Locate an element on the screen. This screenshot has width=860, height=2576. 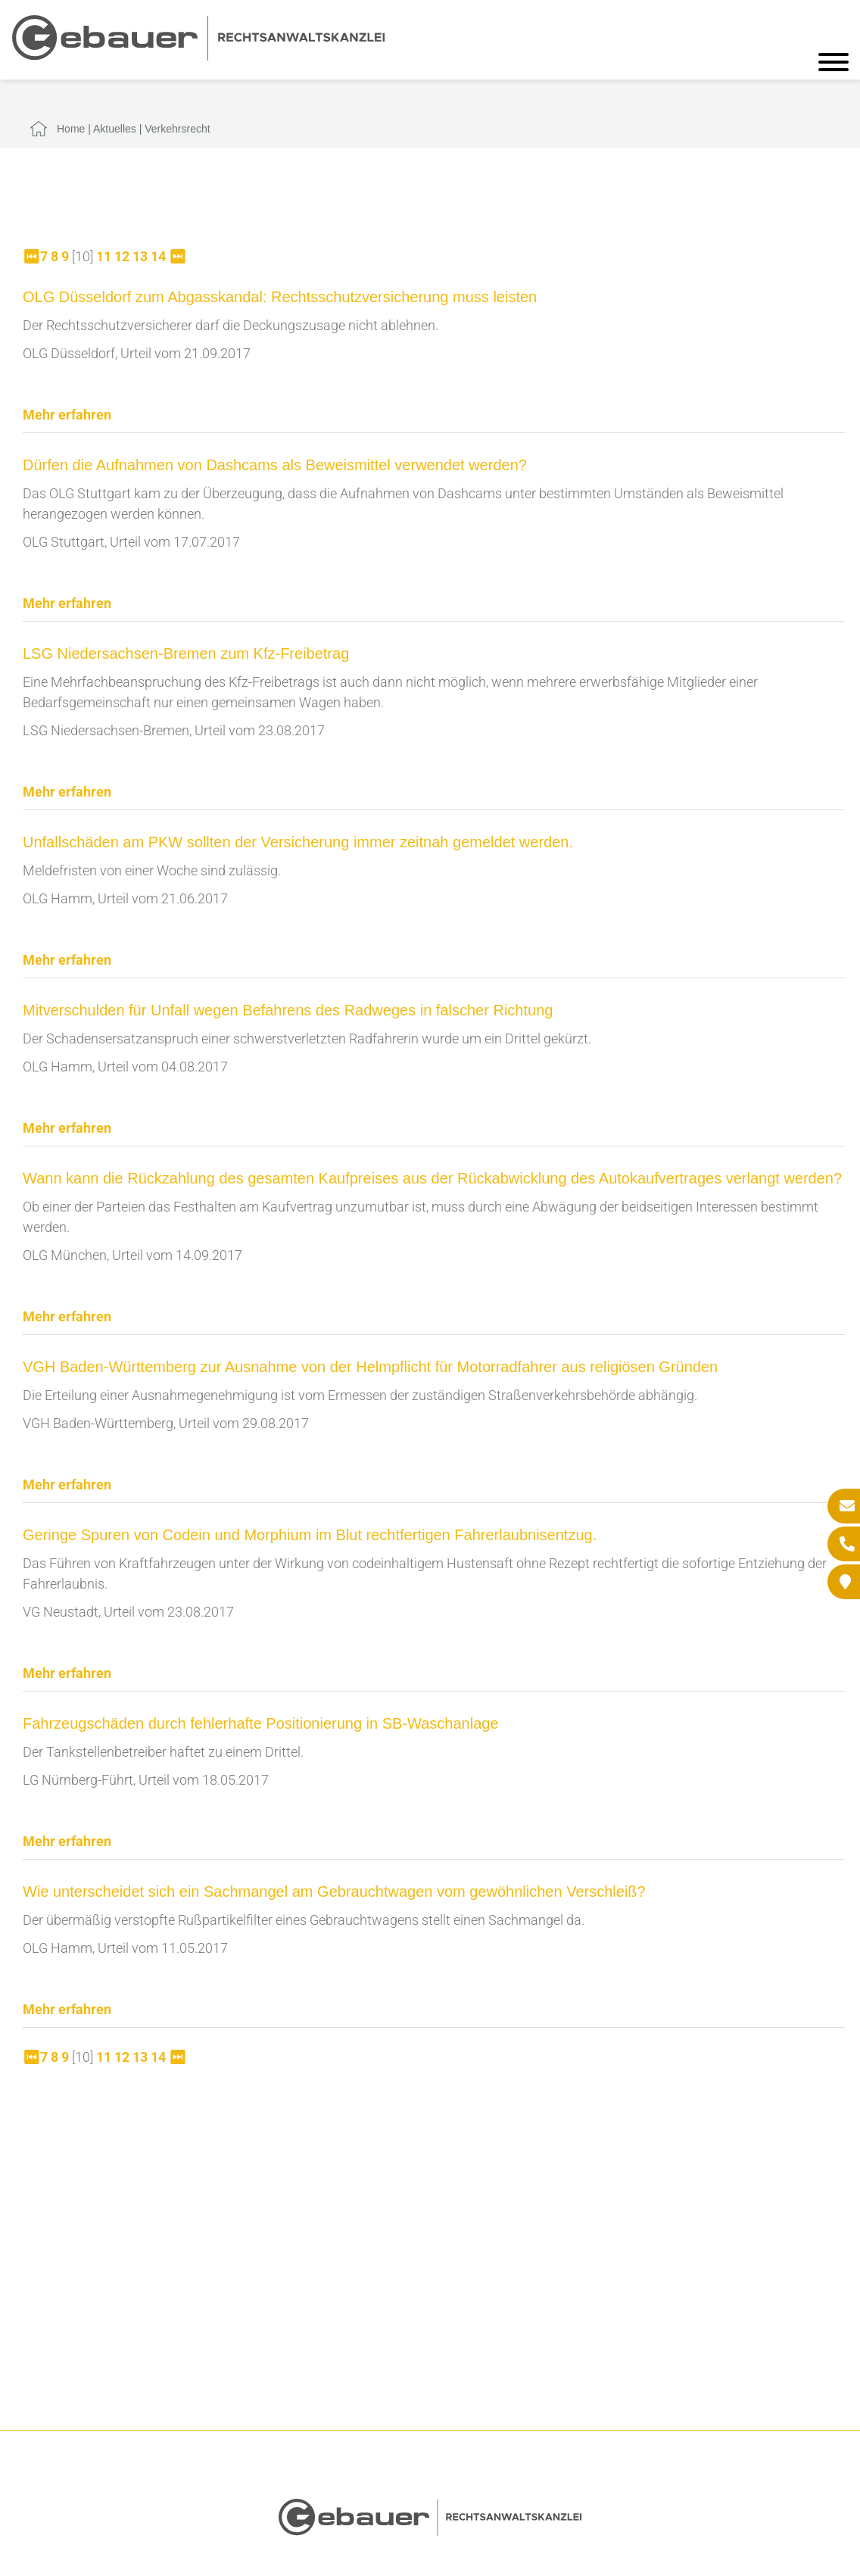
Mitverschulden für Unfall wegen Befahrens des Radweges in falscher Richtung is located at coordinates (288, 1010).